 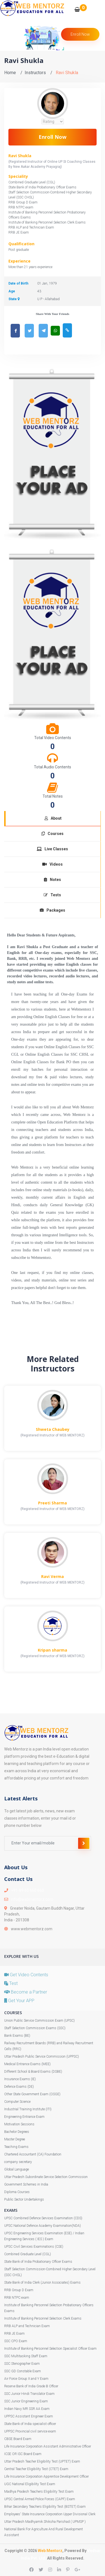 I want to click on Government Schemes in India, so click(x=26, y=2184).